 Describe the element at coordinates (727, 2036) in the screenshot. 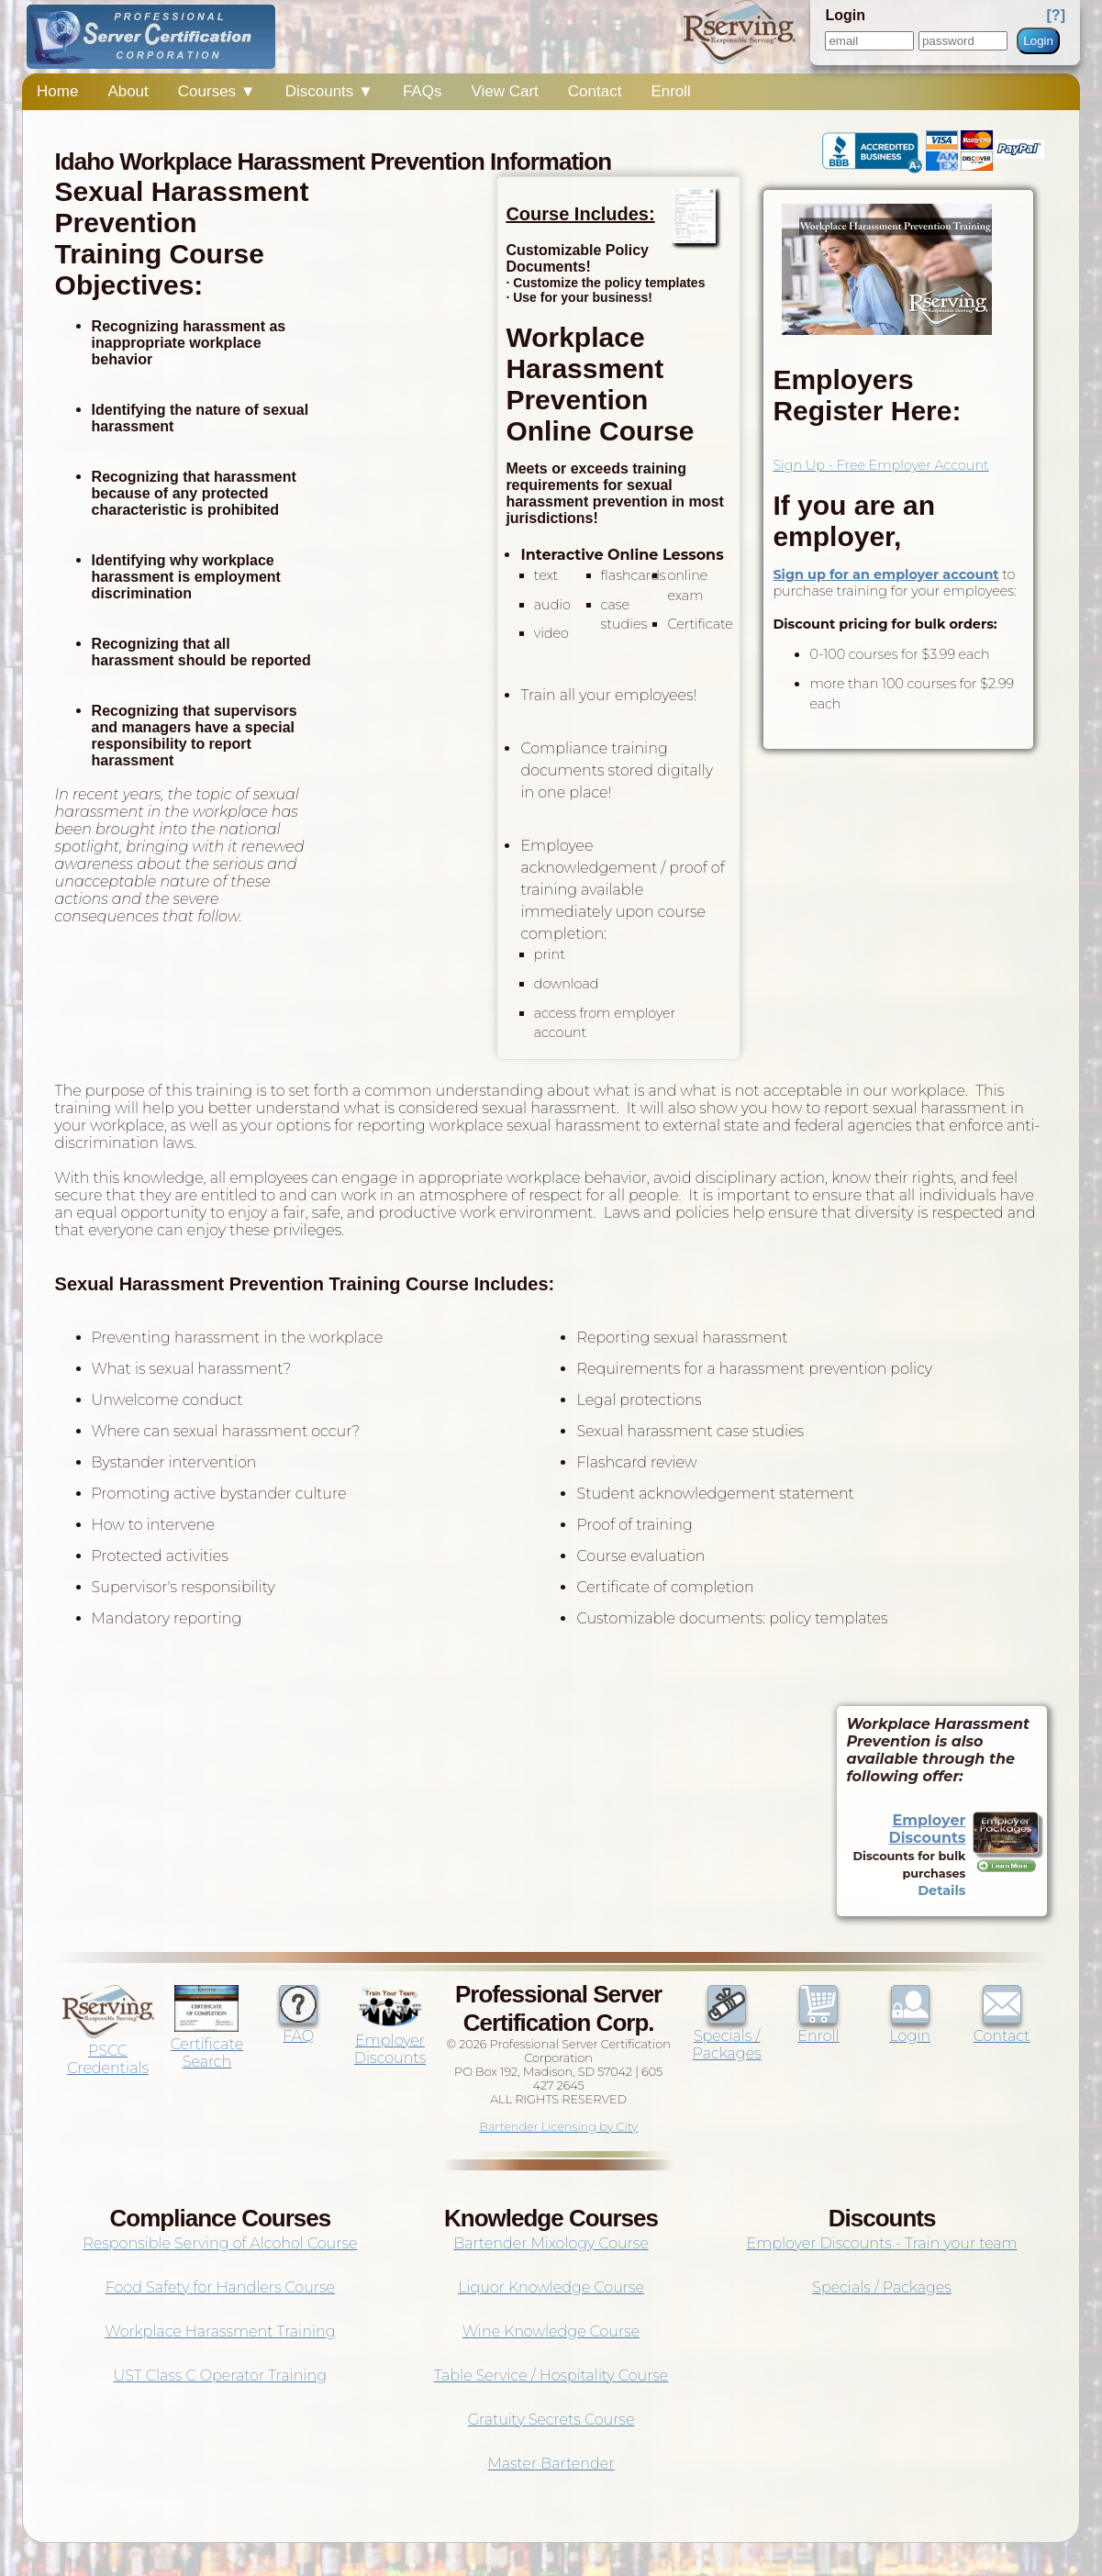

I see `Specials / Packages` at that location.